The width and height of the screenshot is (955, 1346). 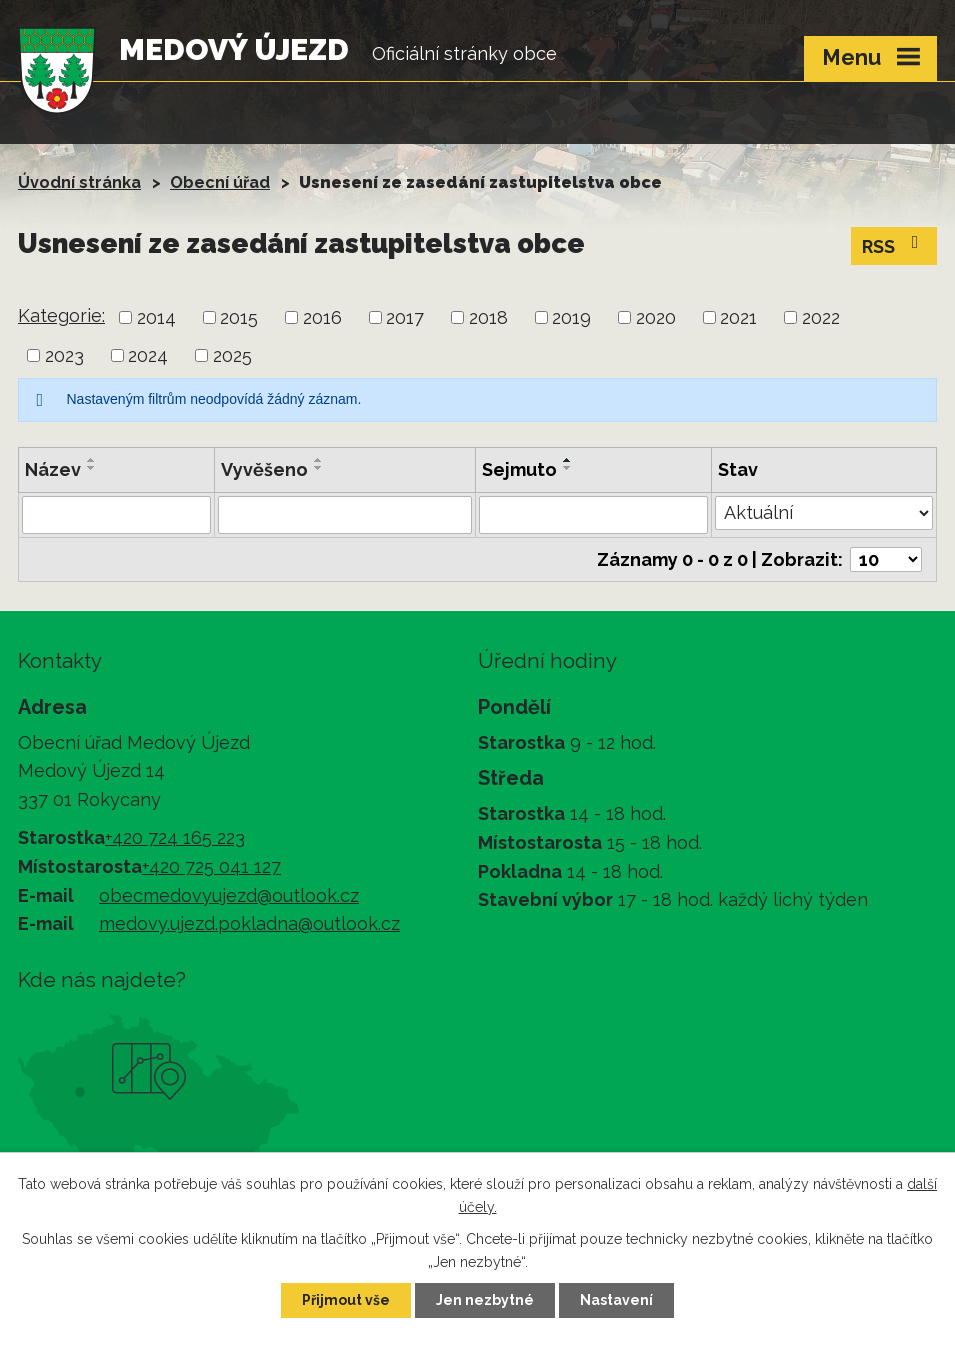 What do you see at coordinates (64, 355) in the screenshot?
I see `2023` at bounding box center [64, 355].